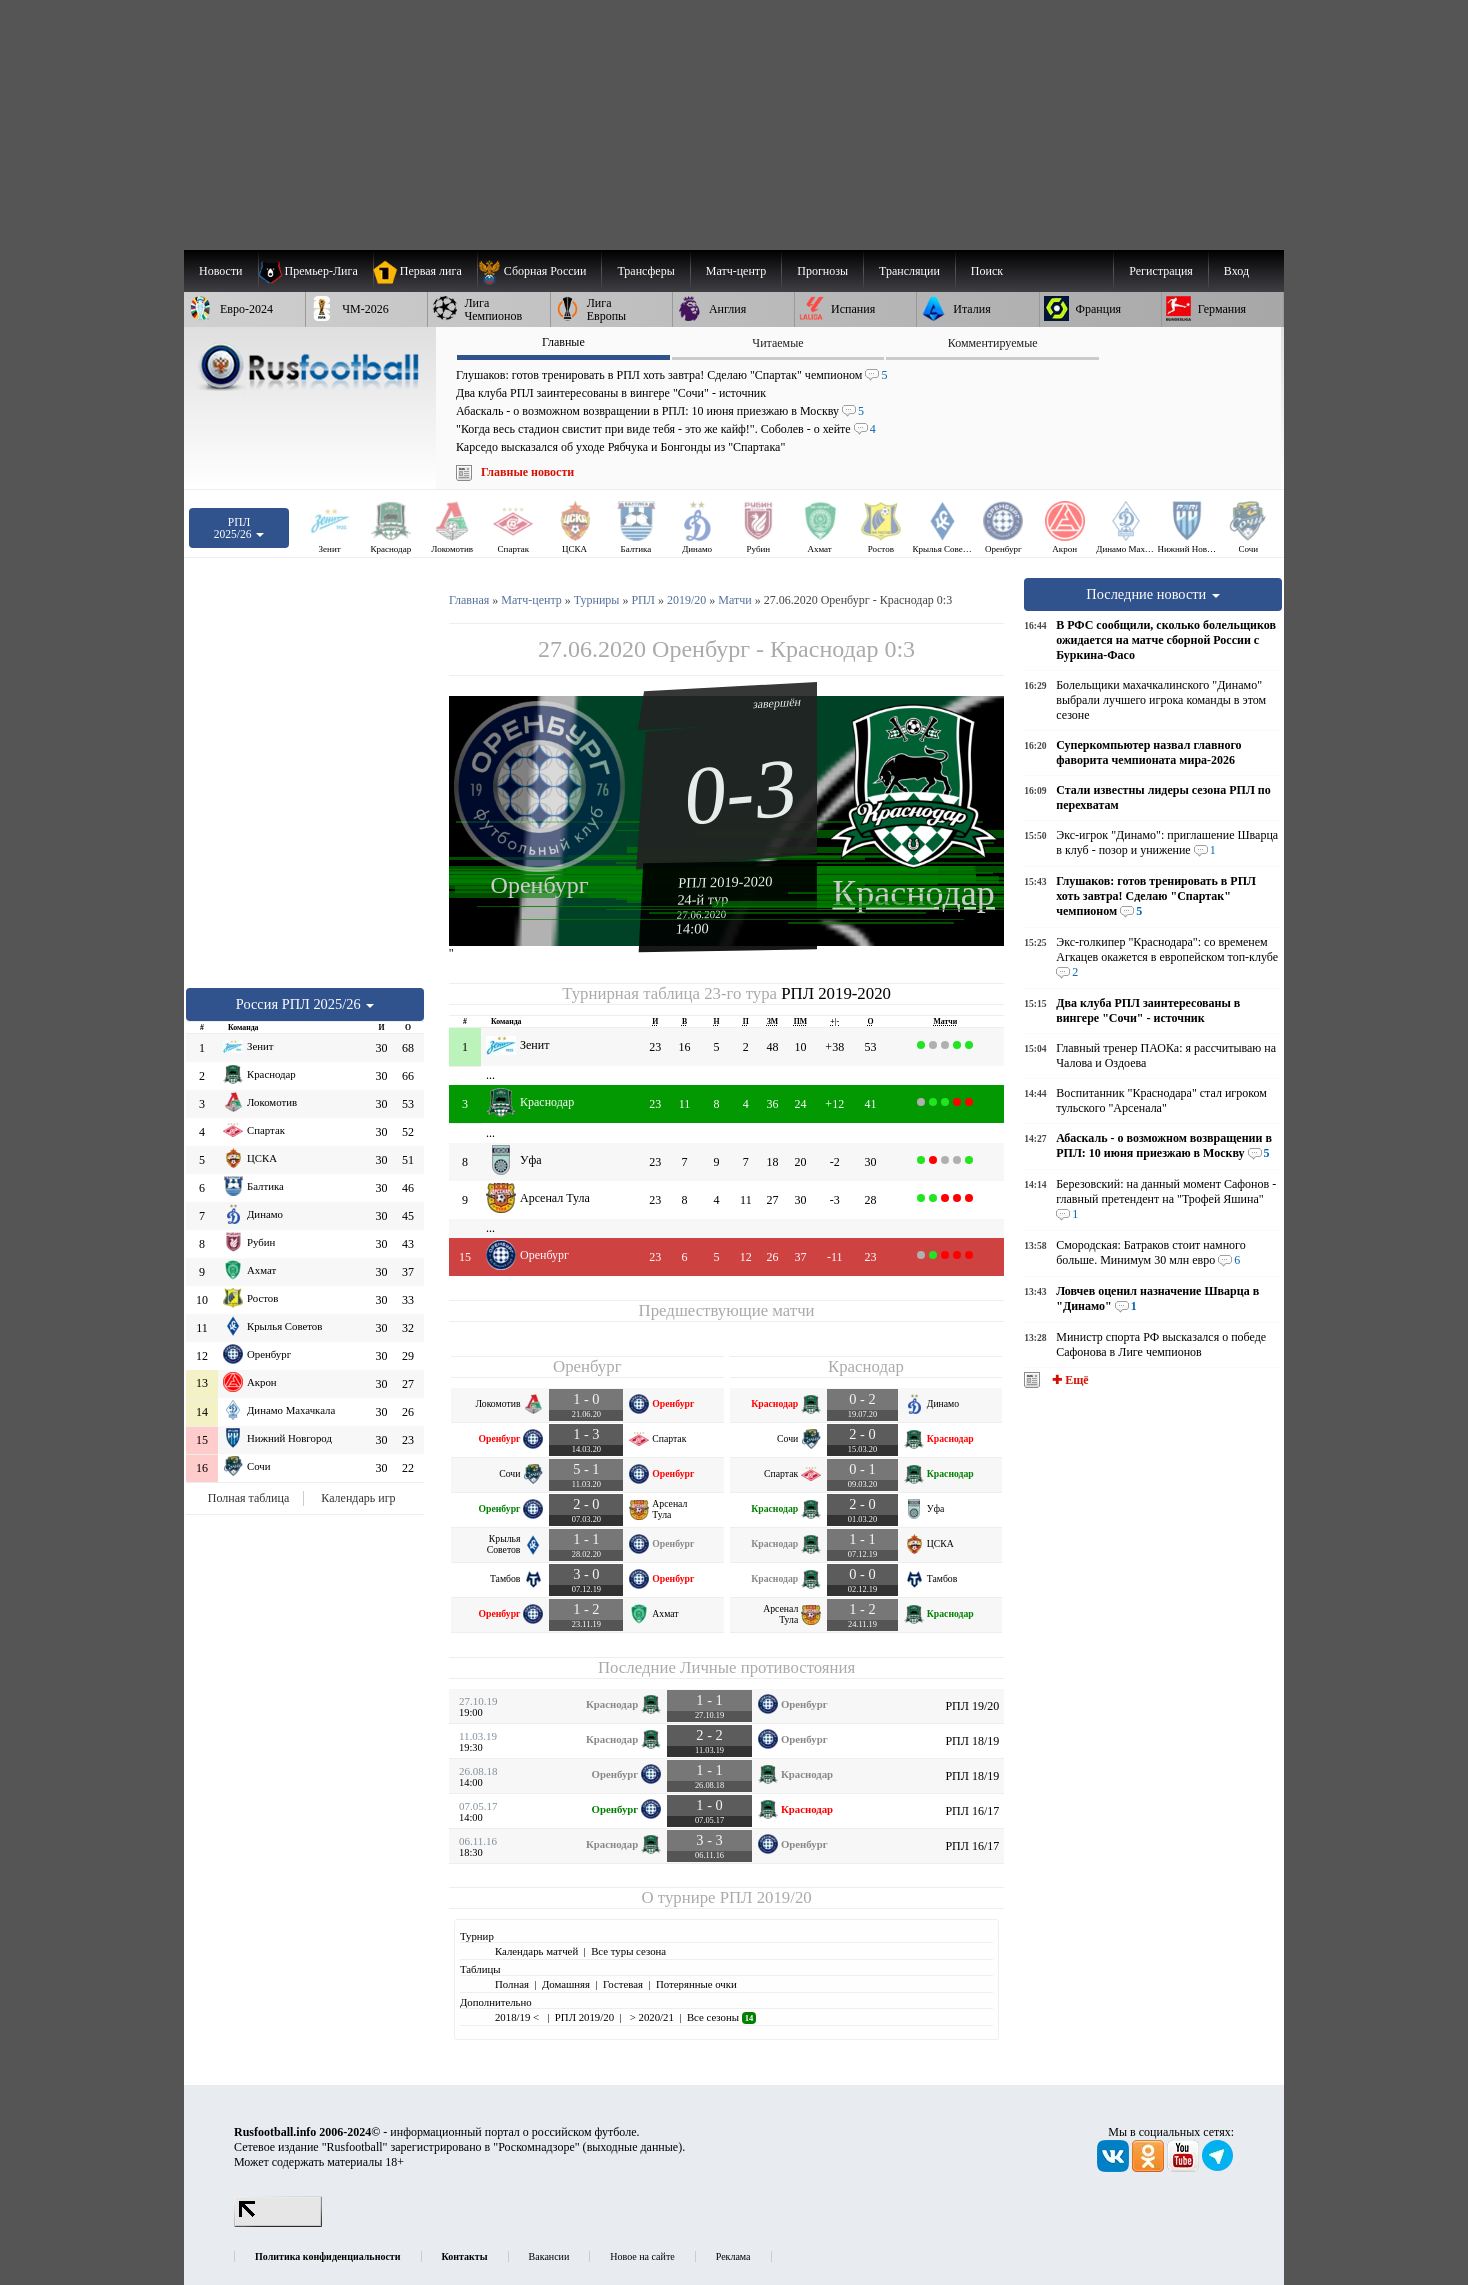  I want to click on [menuitem], so click(539, 271).